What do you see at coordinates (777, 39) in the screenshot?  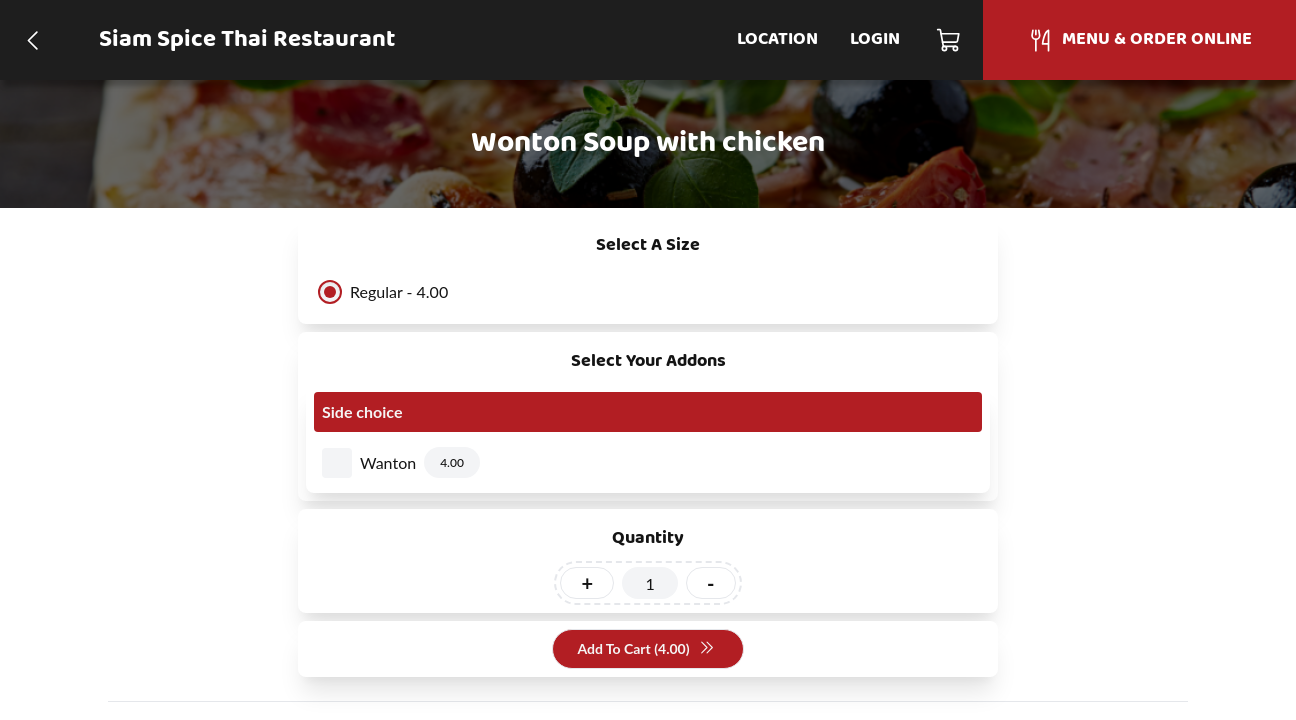 I see `Location` at bounding box center [777, 39].